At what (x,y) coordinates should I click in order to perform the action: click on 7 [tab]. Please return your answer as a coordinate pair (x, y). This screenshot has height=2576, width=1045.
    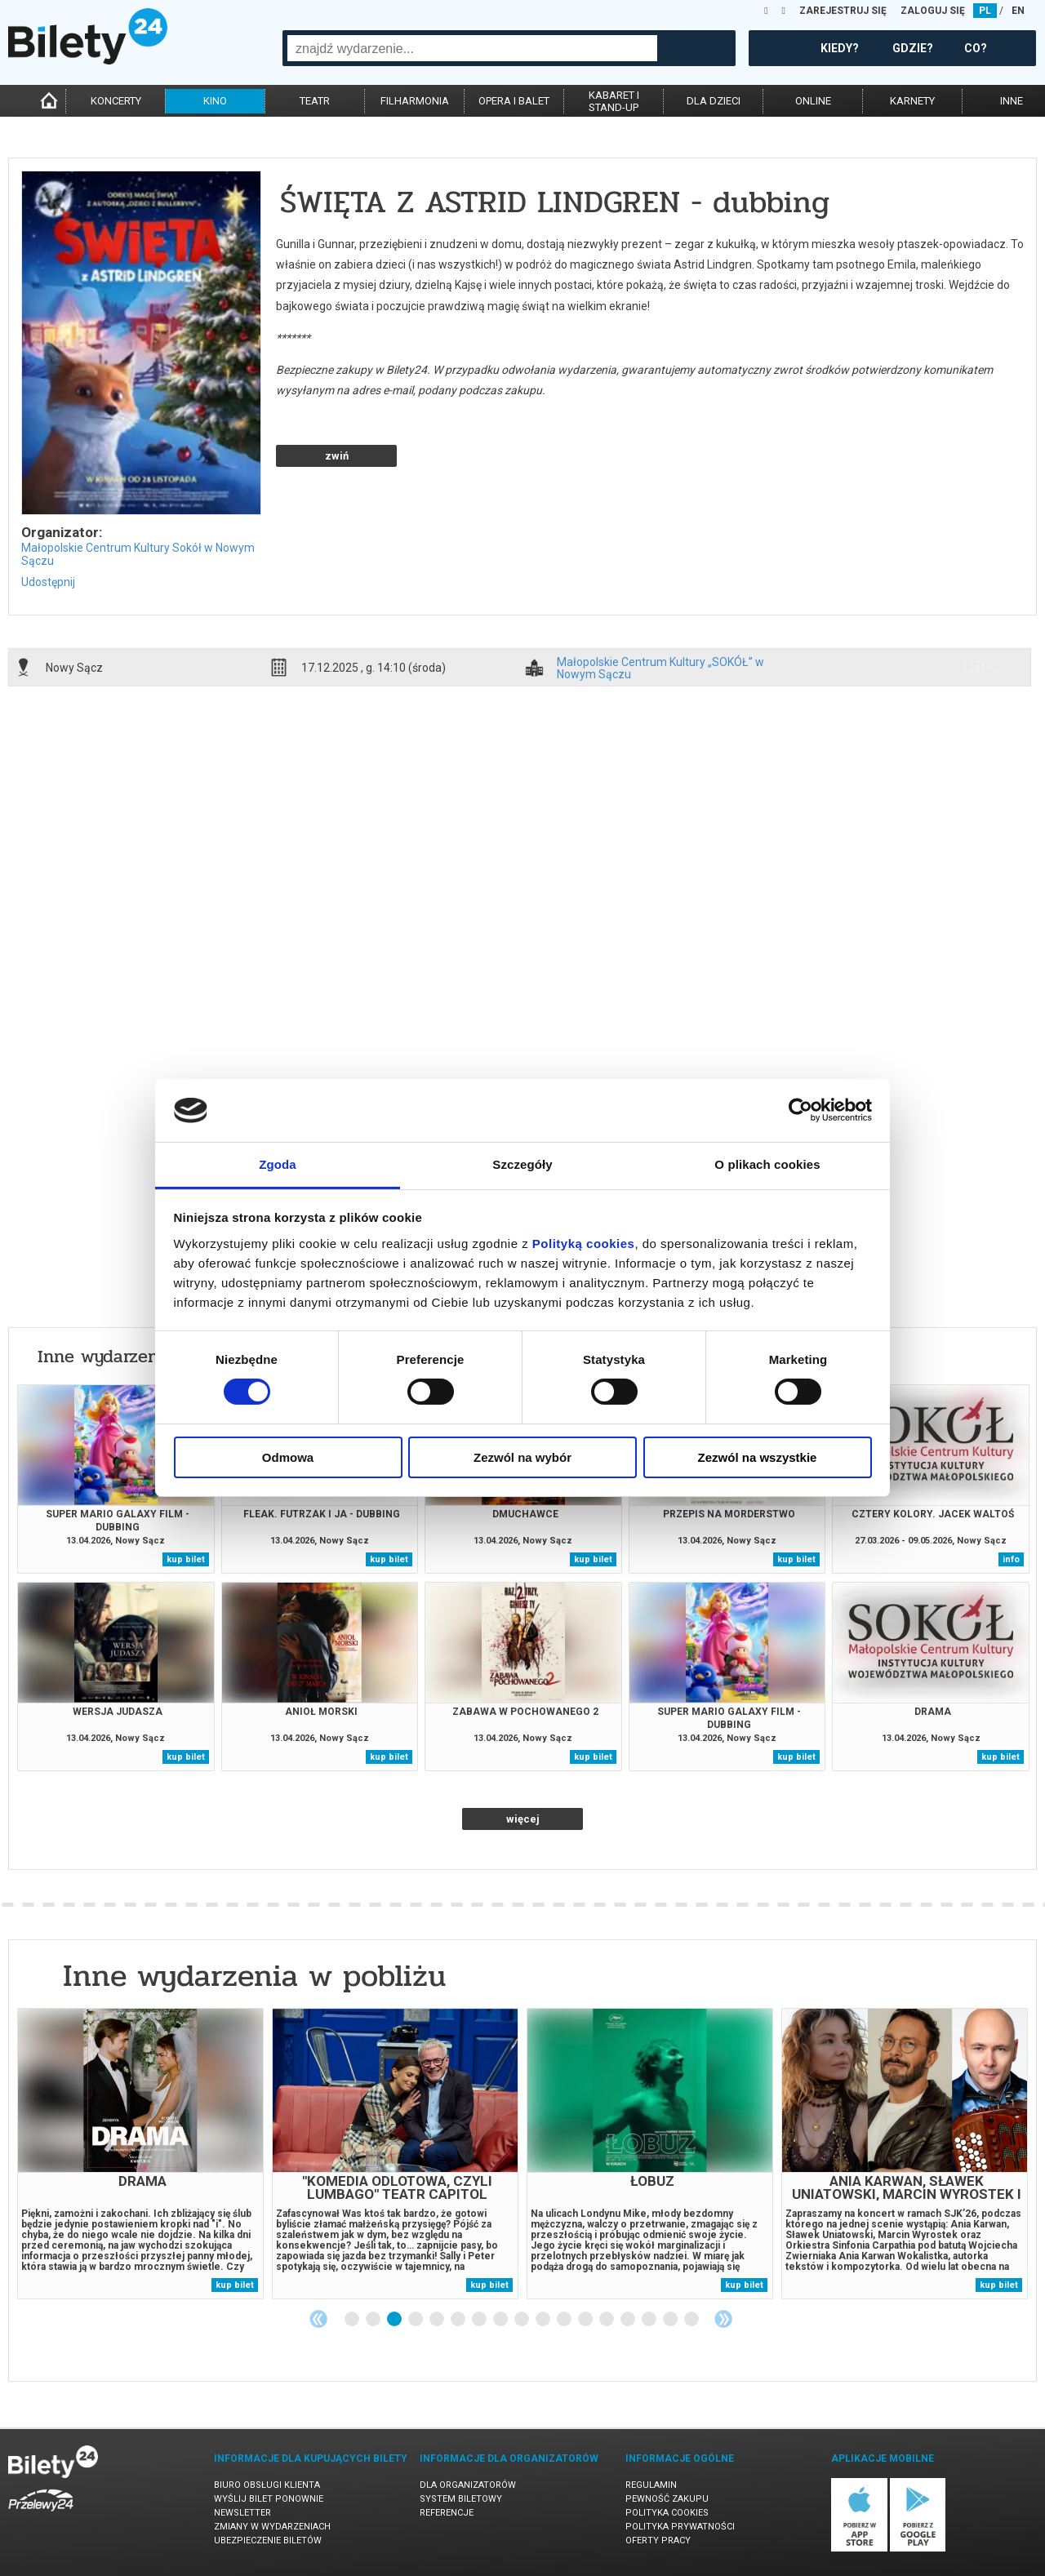
    Looking at the image, I should click on (480, 2320).